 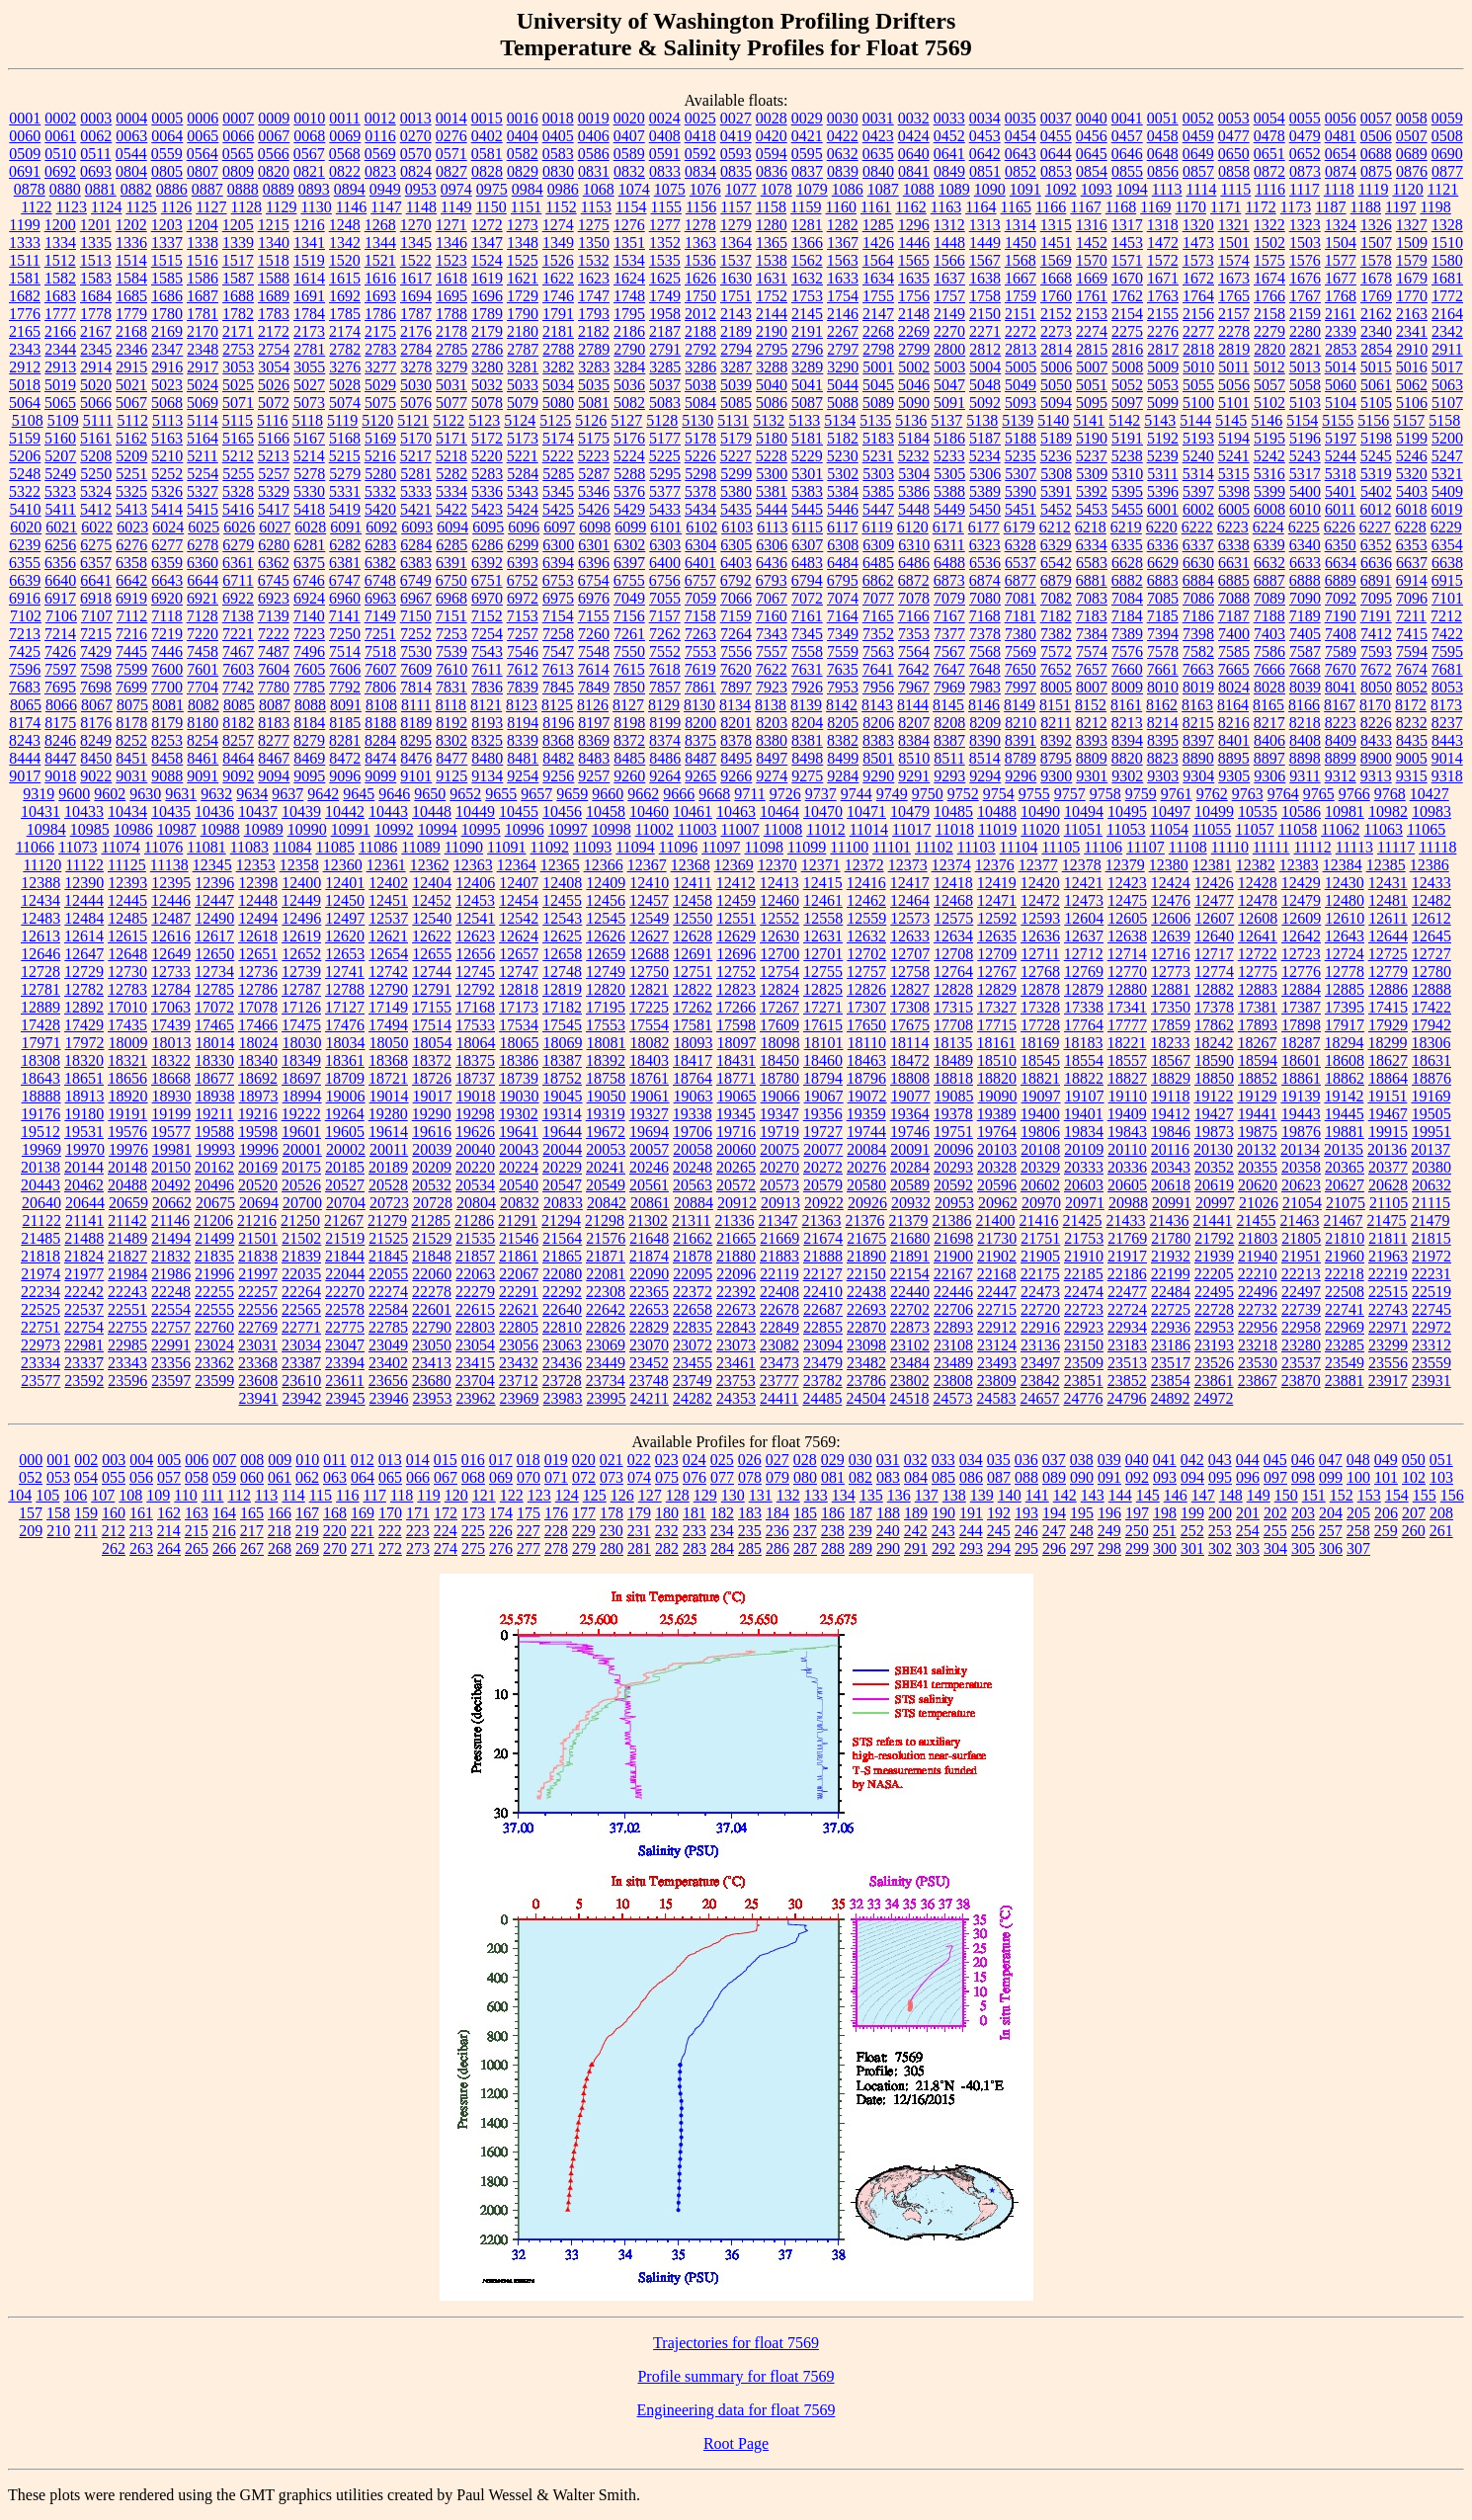 I want to click on 21832, so click(x=171, y=1256).